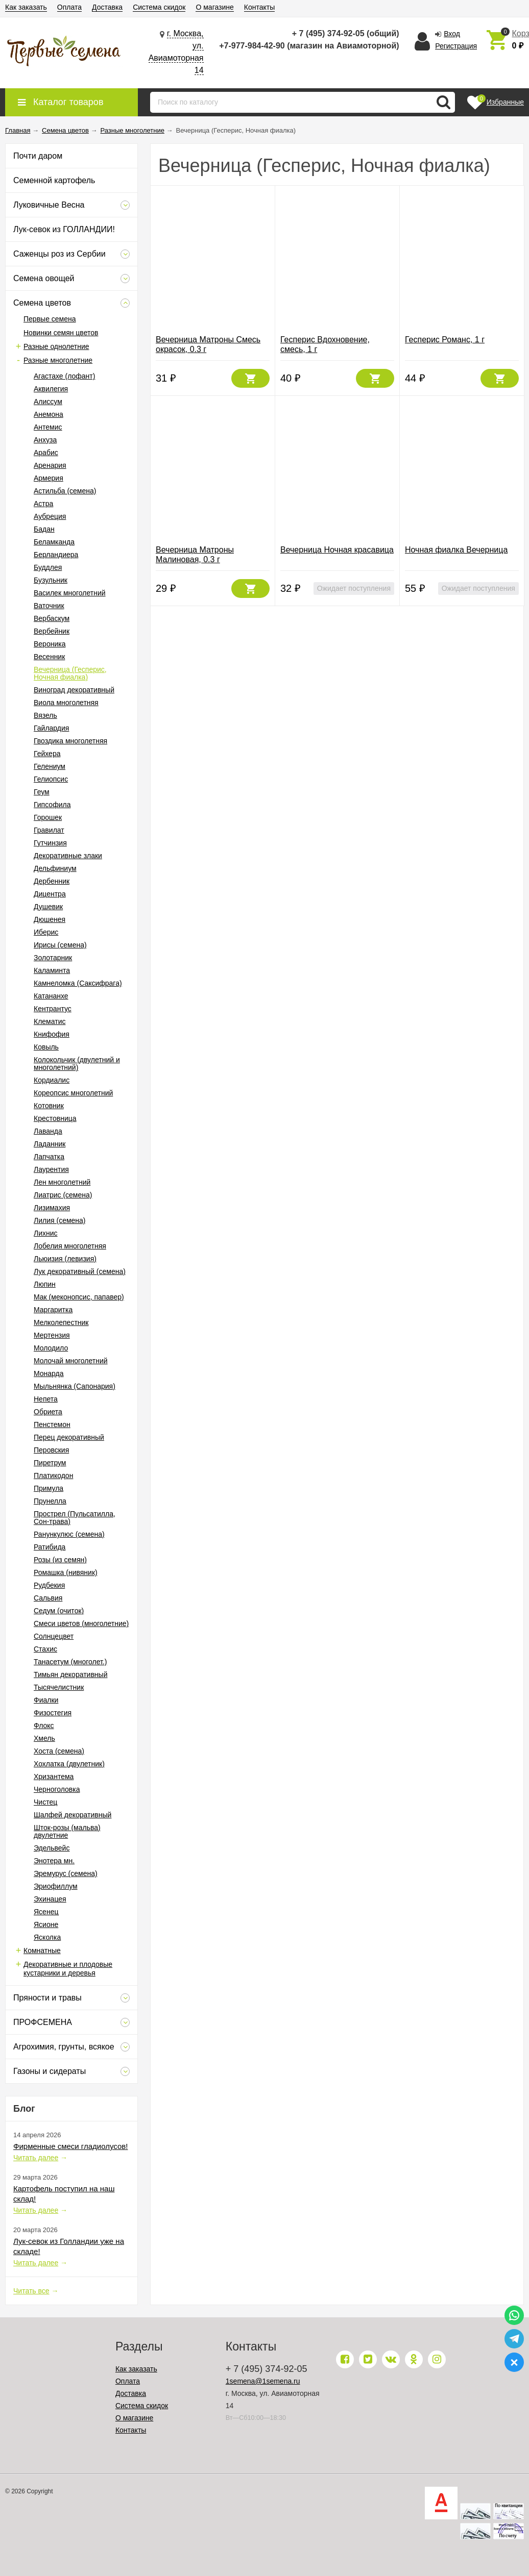 Image resolution: width=529 pixels, height=2576 pixels. I want to click on Крестовница, so click(55, 1118).